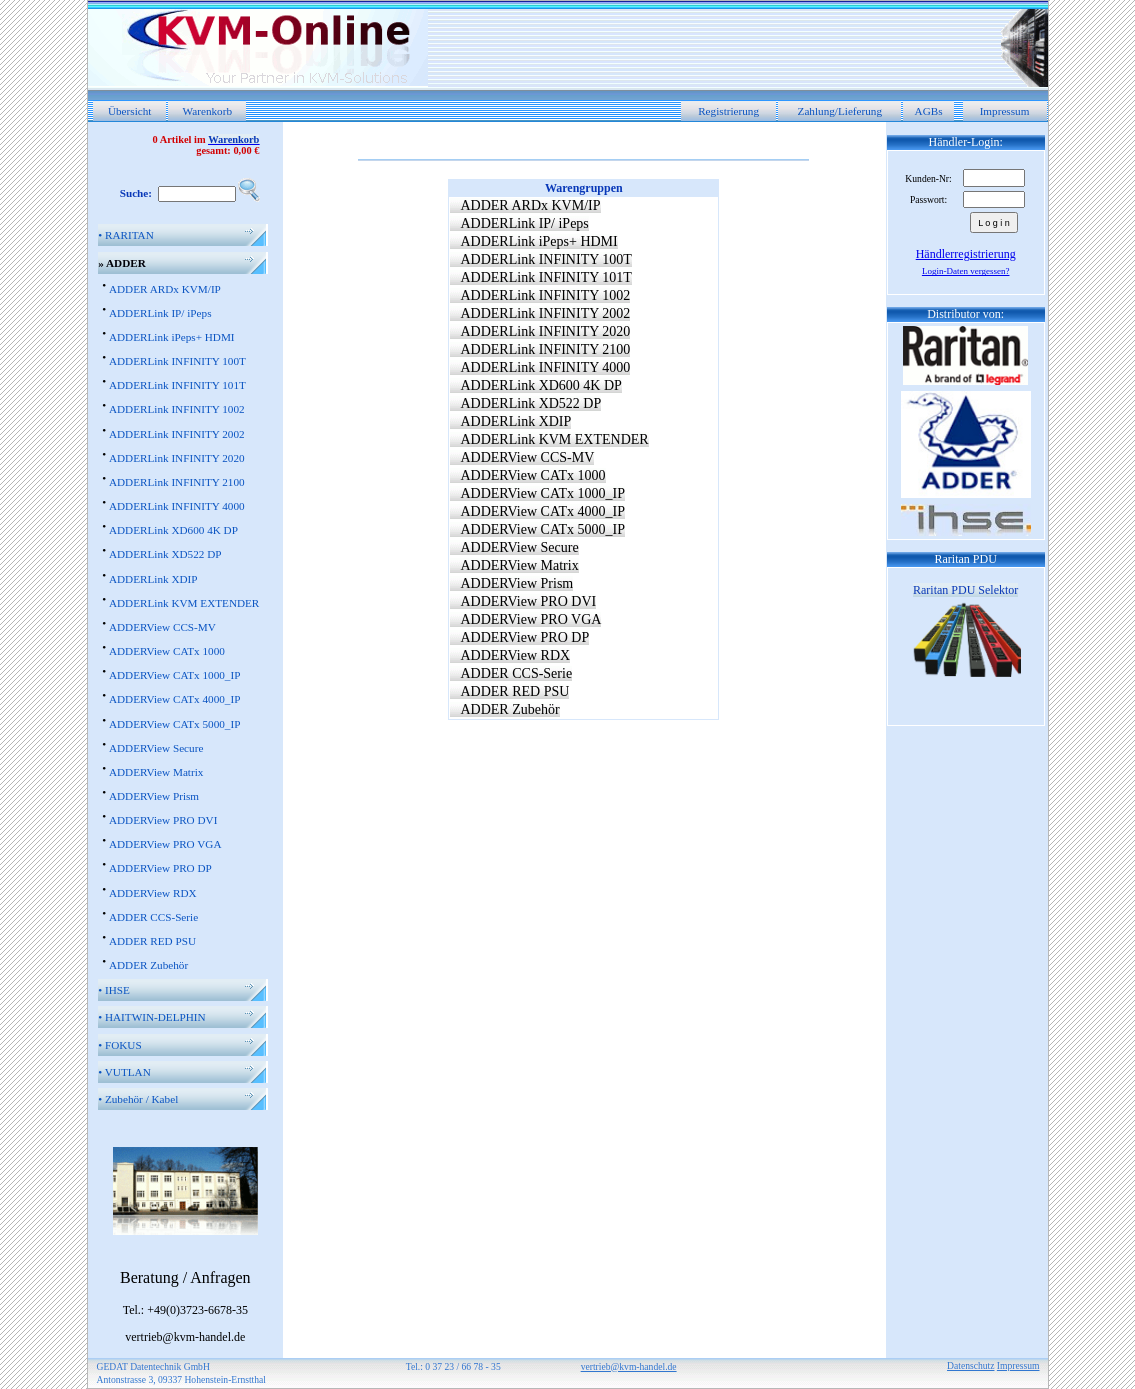 This screenshot has height=1389, width=1135. I want to click on Registrierung, so click(728, 111).